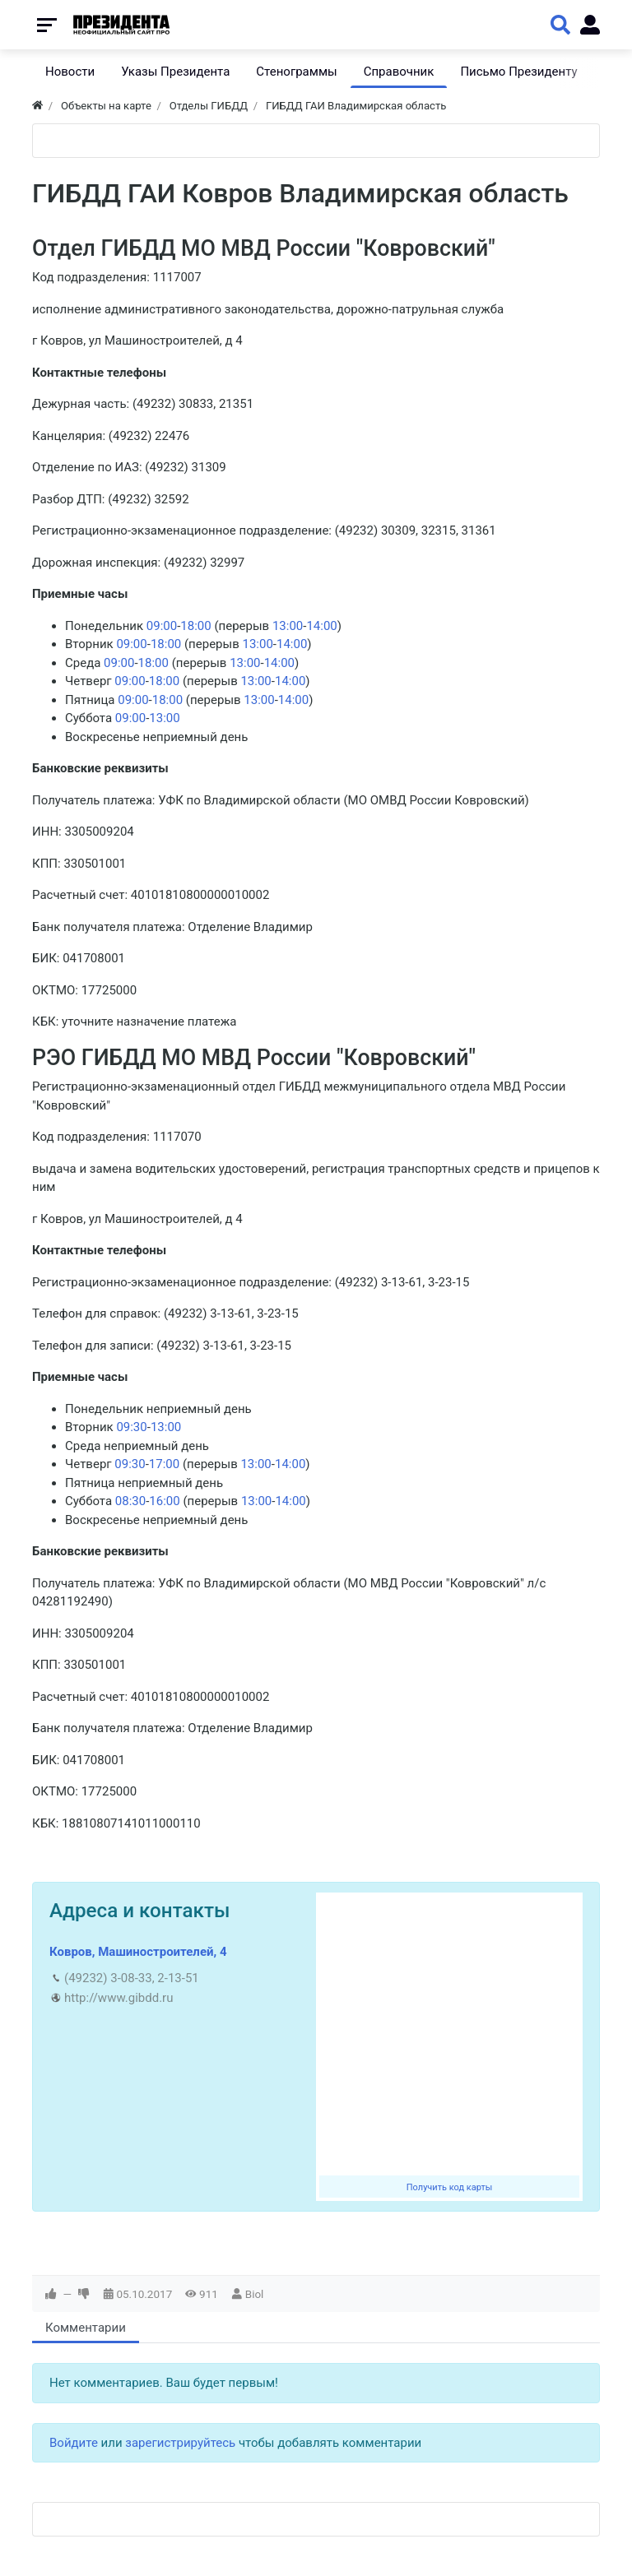 The width and height of the screenshot is (632, 2576). What do you see at coordinates (118, 1997) in the screenshot?
I see `http://www.gibdd.ru` at bounding box center [118, 1997].